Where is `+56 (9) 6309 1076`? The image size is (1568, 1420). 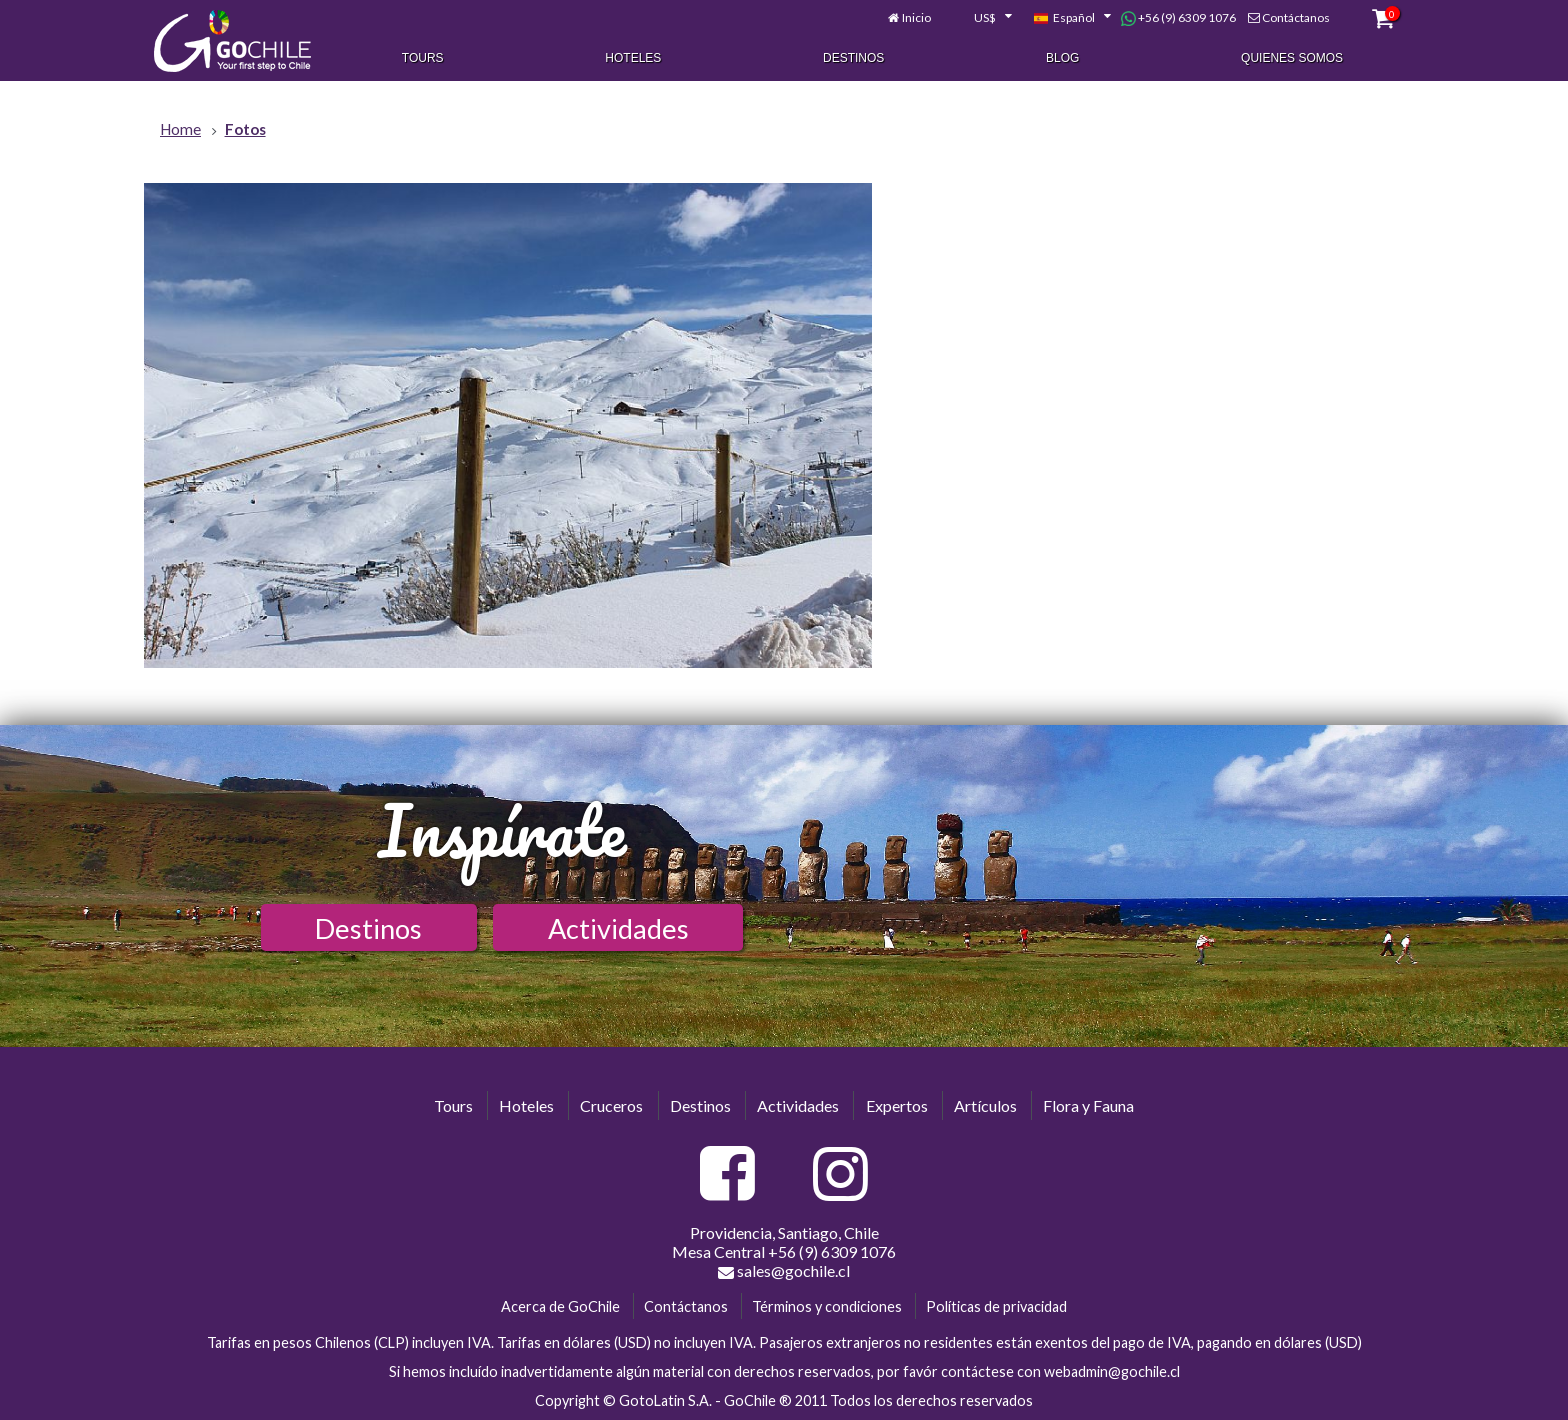
+56 (9) 6309 1076 is located at coordinates (1178, 18).